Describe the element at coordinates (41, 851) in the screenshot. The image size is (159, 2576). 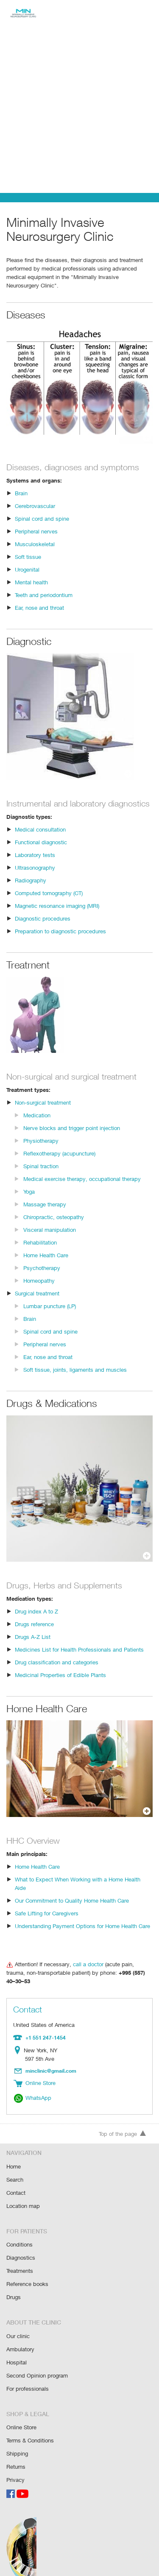
I see `Functional diagnostic` at that location.